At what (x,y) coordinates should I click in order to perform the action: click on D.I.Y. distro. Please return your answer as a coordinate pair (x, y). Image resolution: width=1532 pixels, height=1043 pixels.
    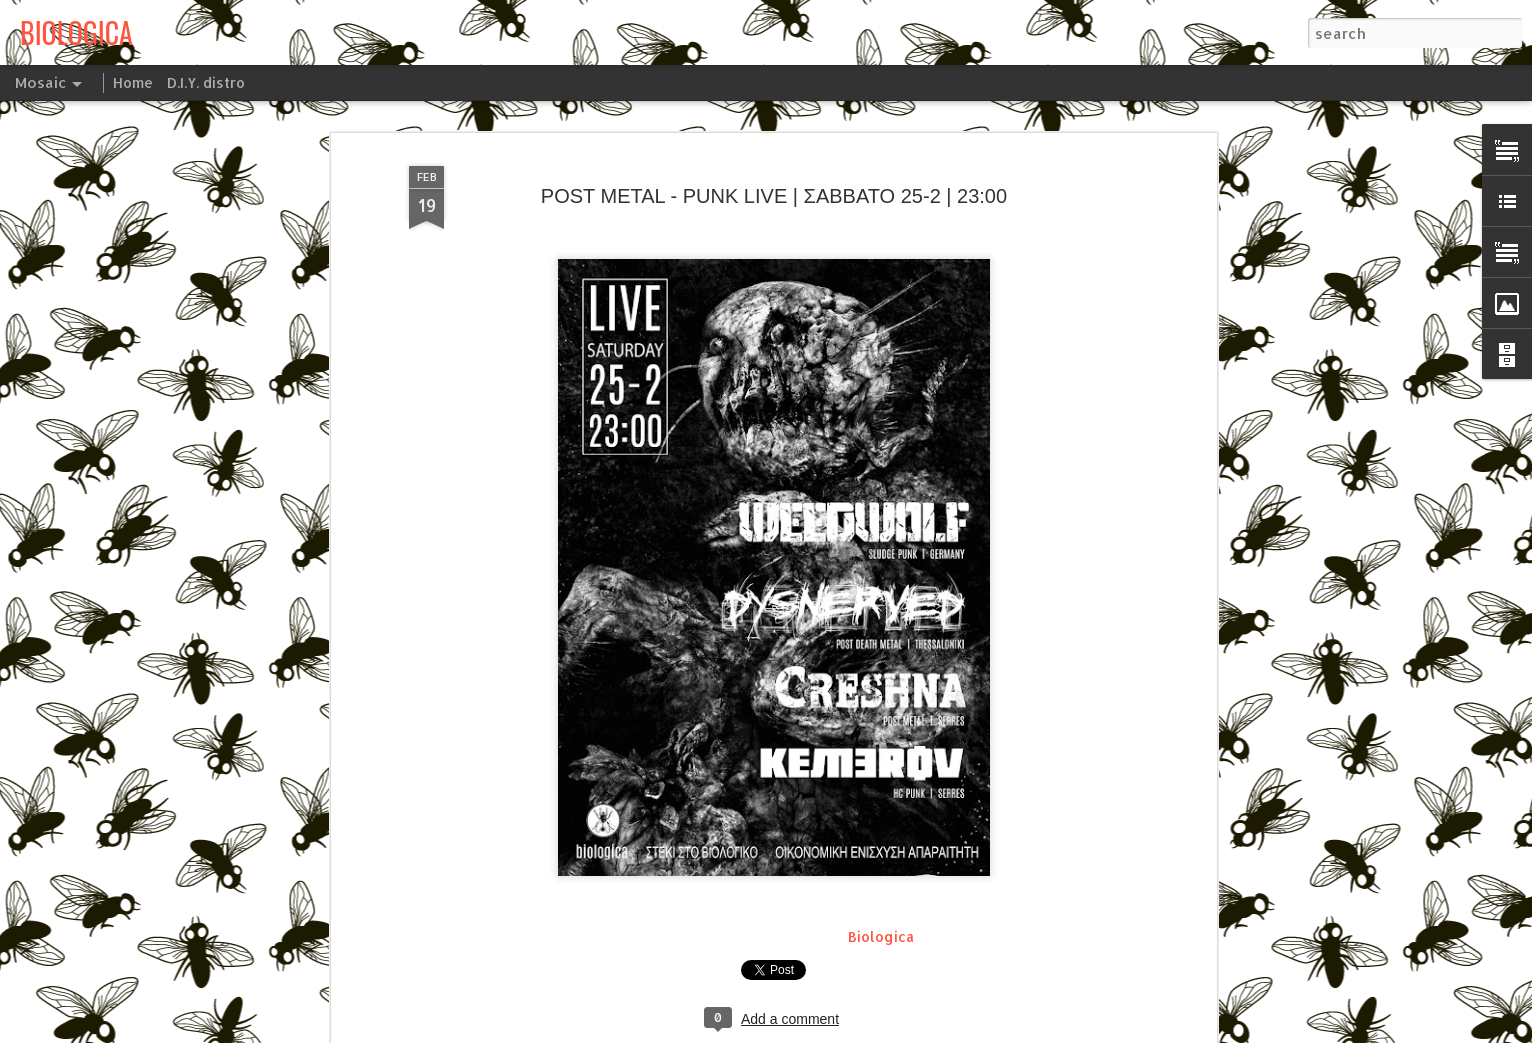
    Looking at the image, I should click on (206, 82).